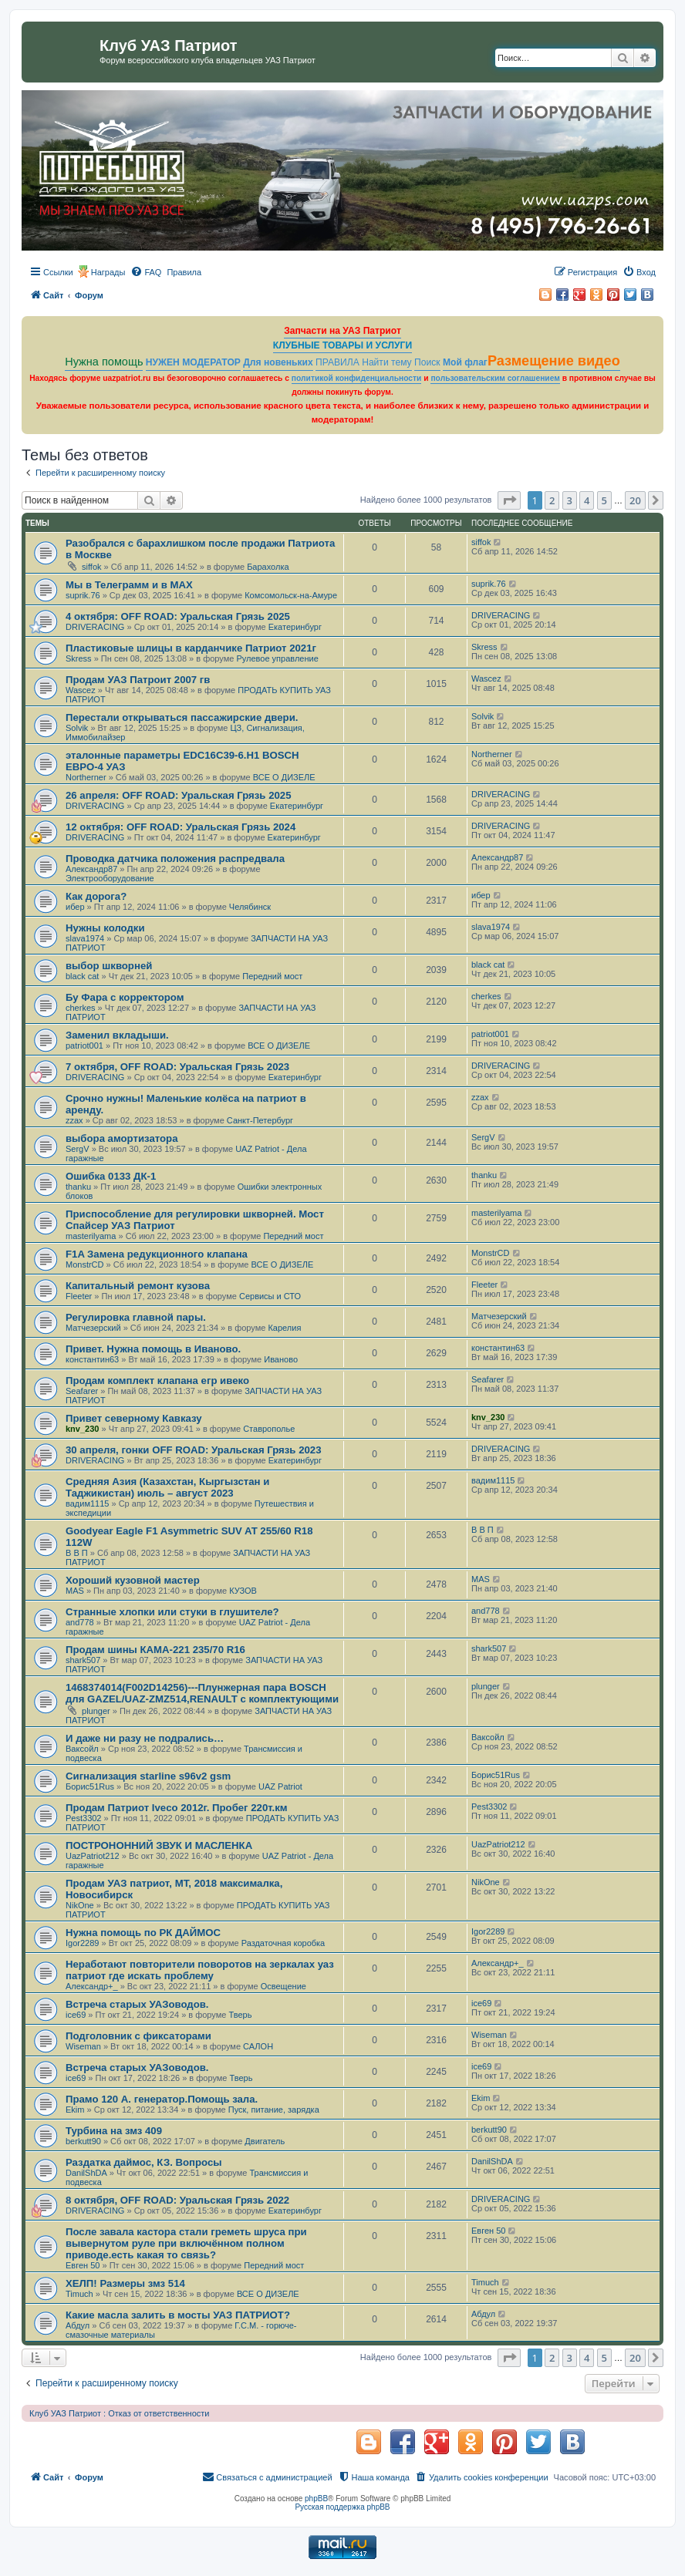 Image resolution: width=685 pixels, height=2576 pixels. I want to click on 4 октября: OFF ROAD: Уральская Грязь 2025, so click(178, 616).